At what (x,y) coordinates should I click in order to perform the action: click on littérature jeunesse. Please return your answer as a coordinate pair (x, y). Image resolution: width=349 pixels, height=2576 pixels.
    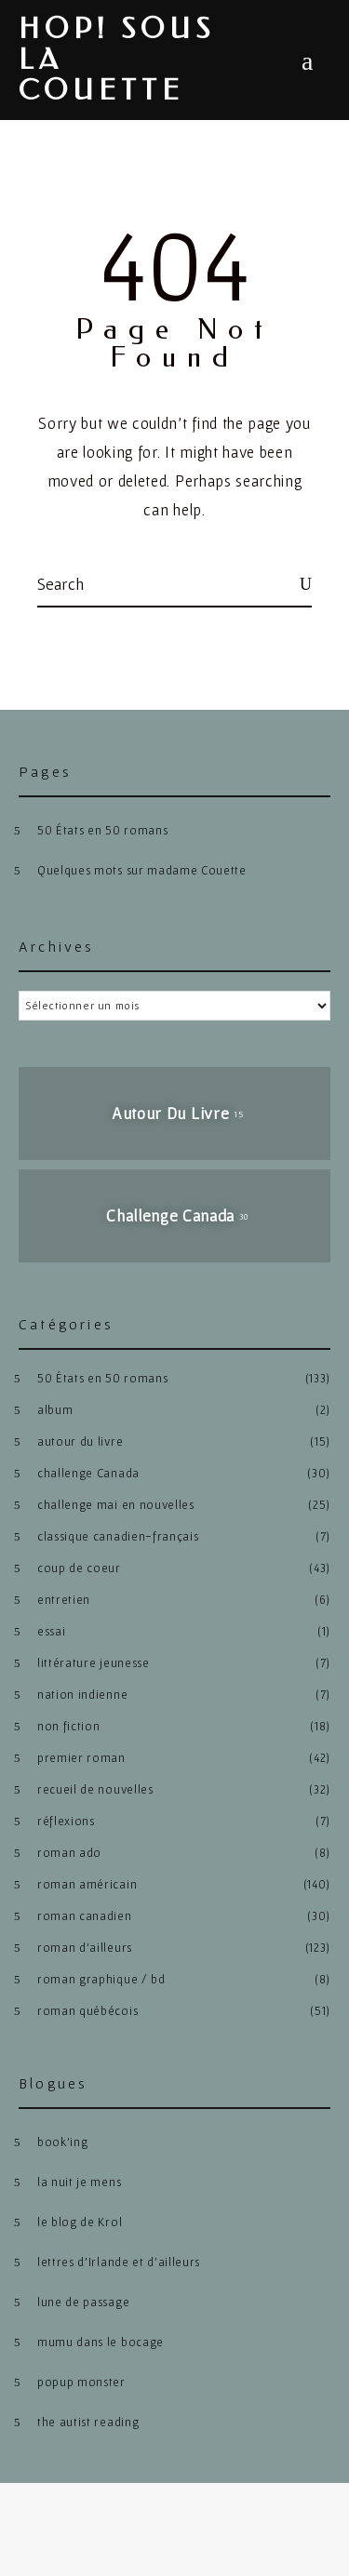
    Looking at the image, I should click on (93, 1663).